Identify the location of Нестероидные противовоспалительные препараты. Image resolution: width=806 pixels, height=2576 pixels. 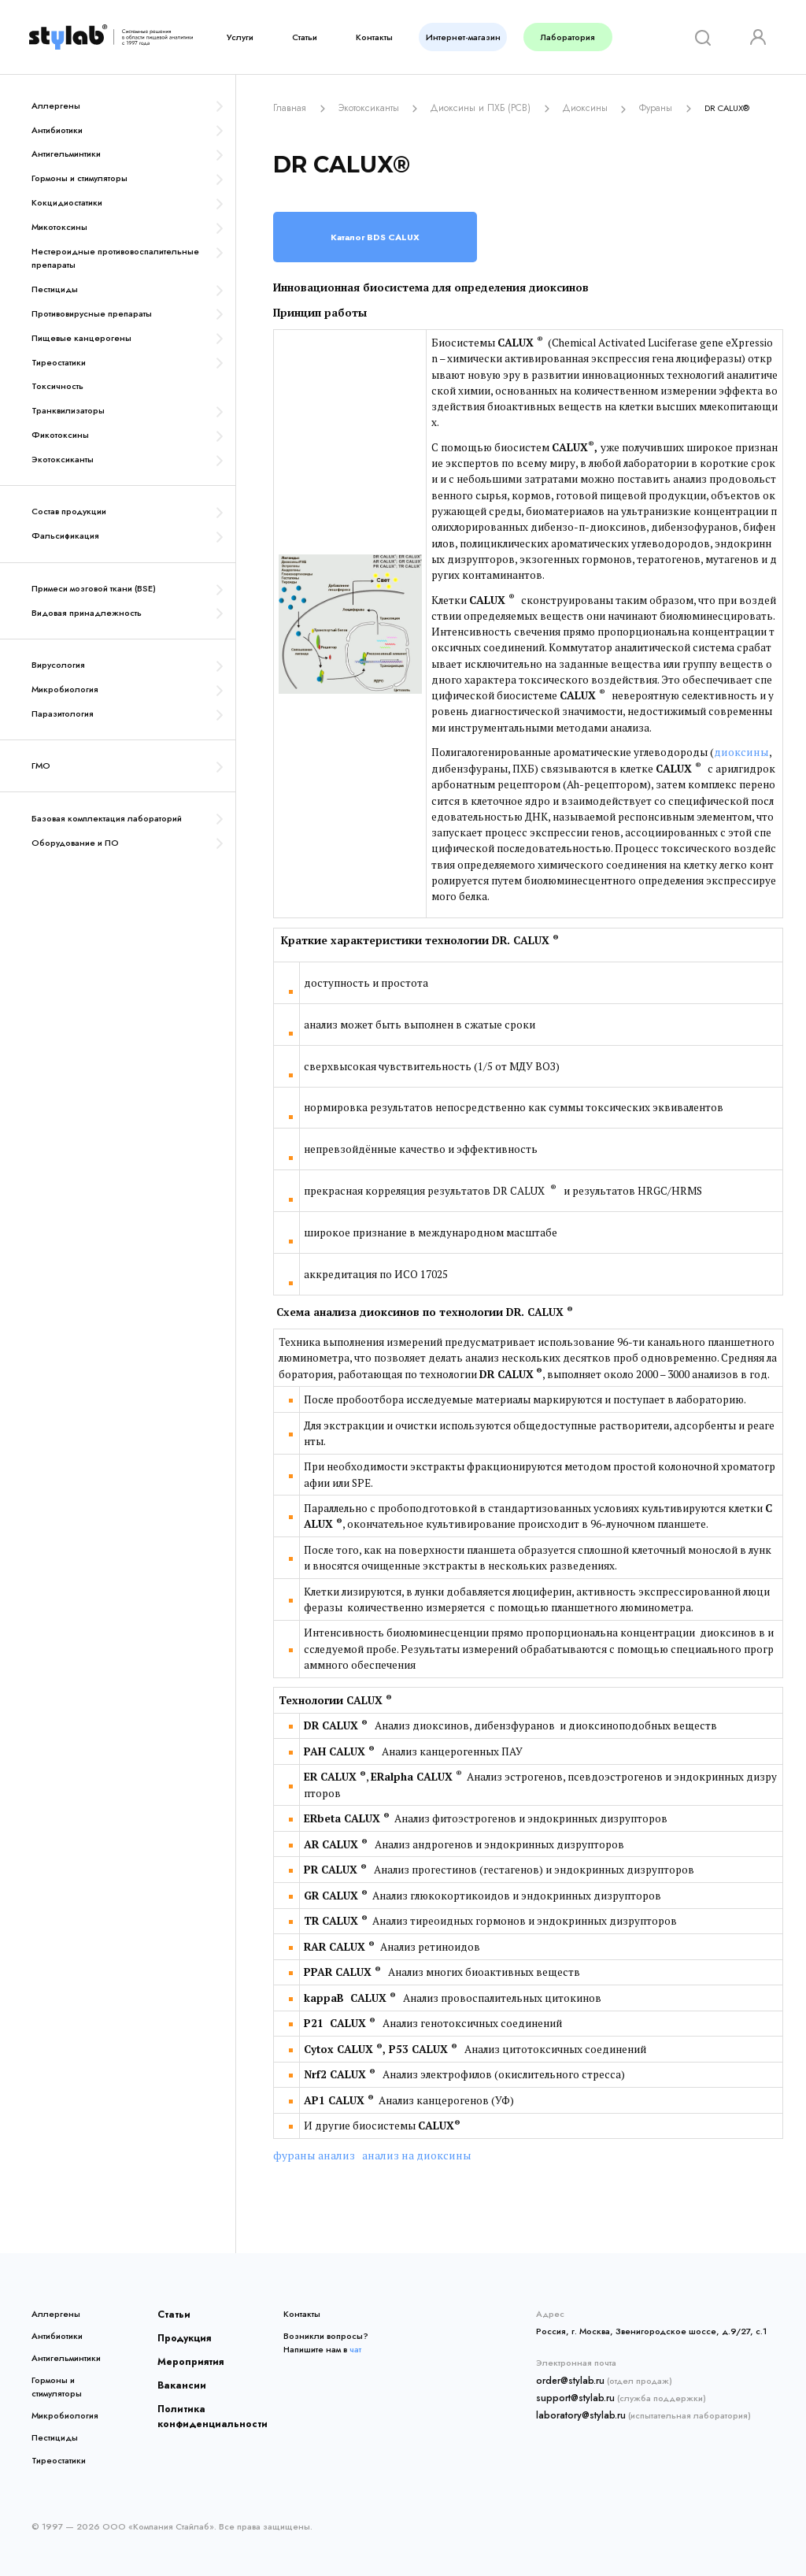
(115, 258).